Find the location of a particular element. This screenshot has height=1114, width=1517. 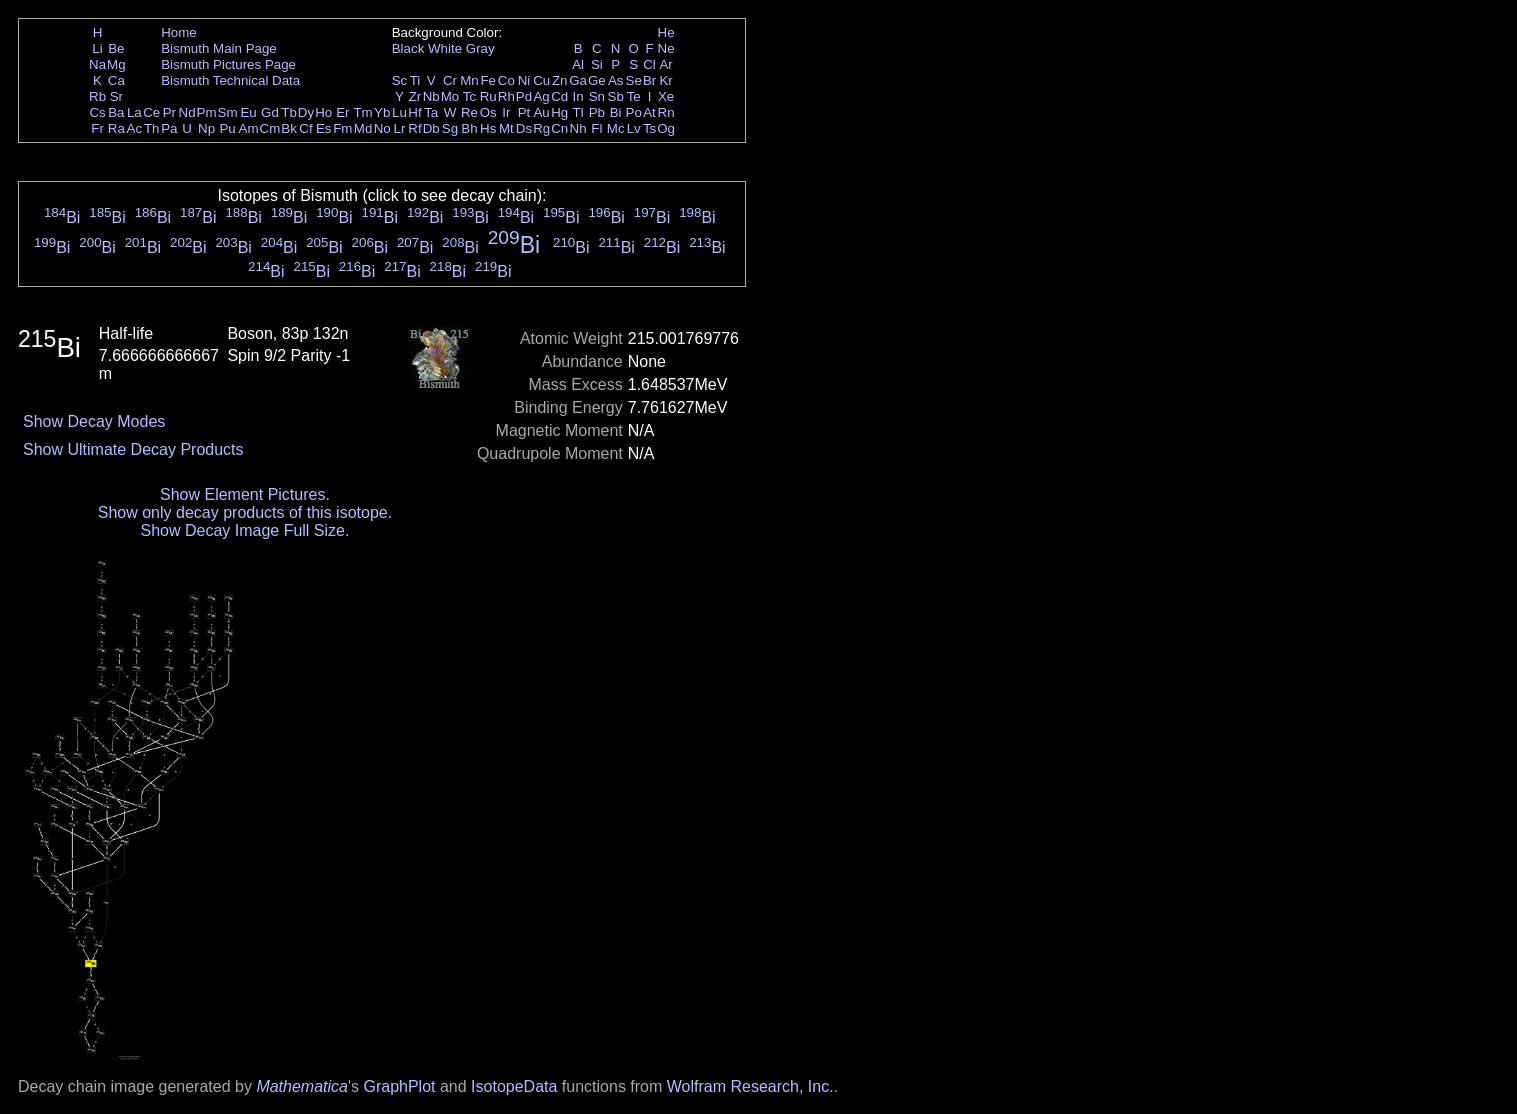

Bismuth Technical Data is located at coordinates (230, 80).